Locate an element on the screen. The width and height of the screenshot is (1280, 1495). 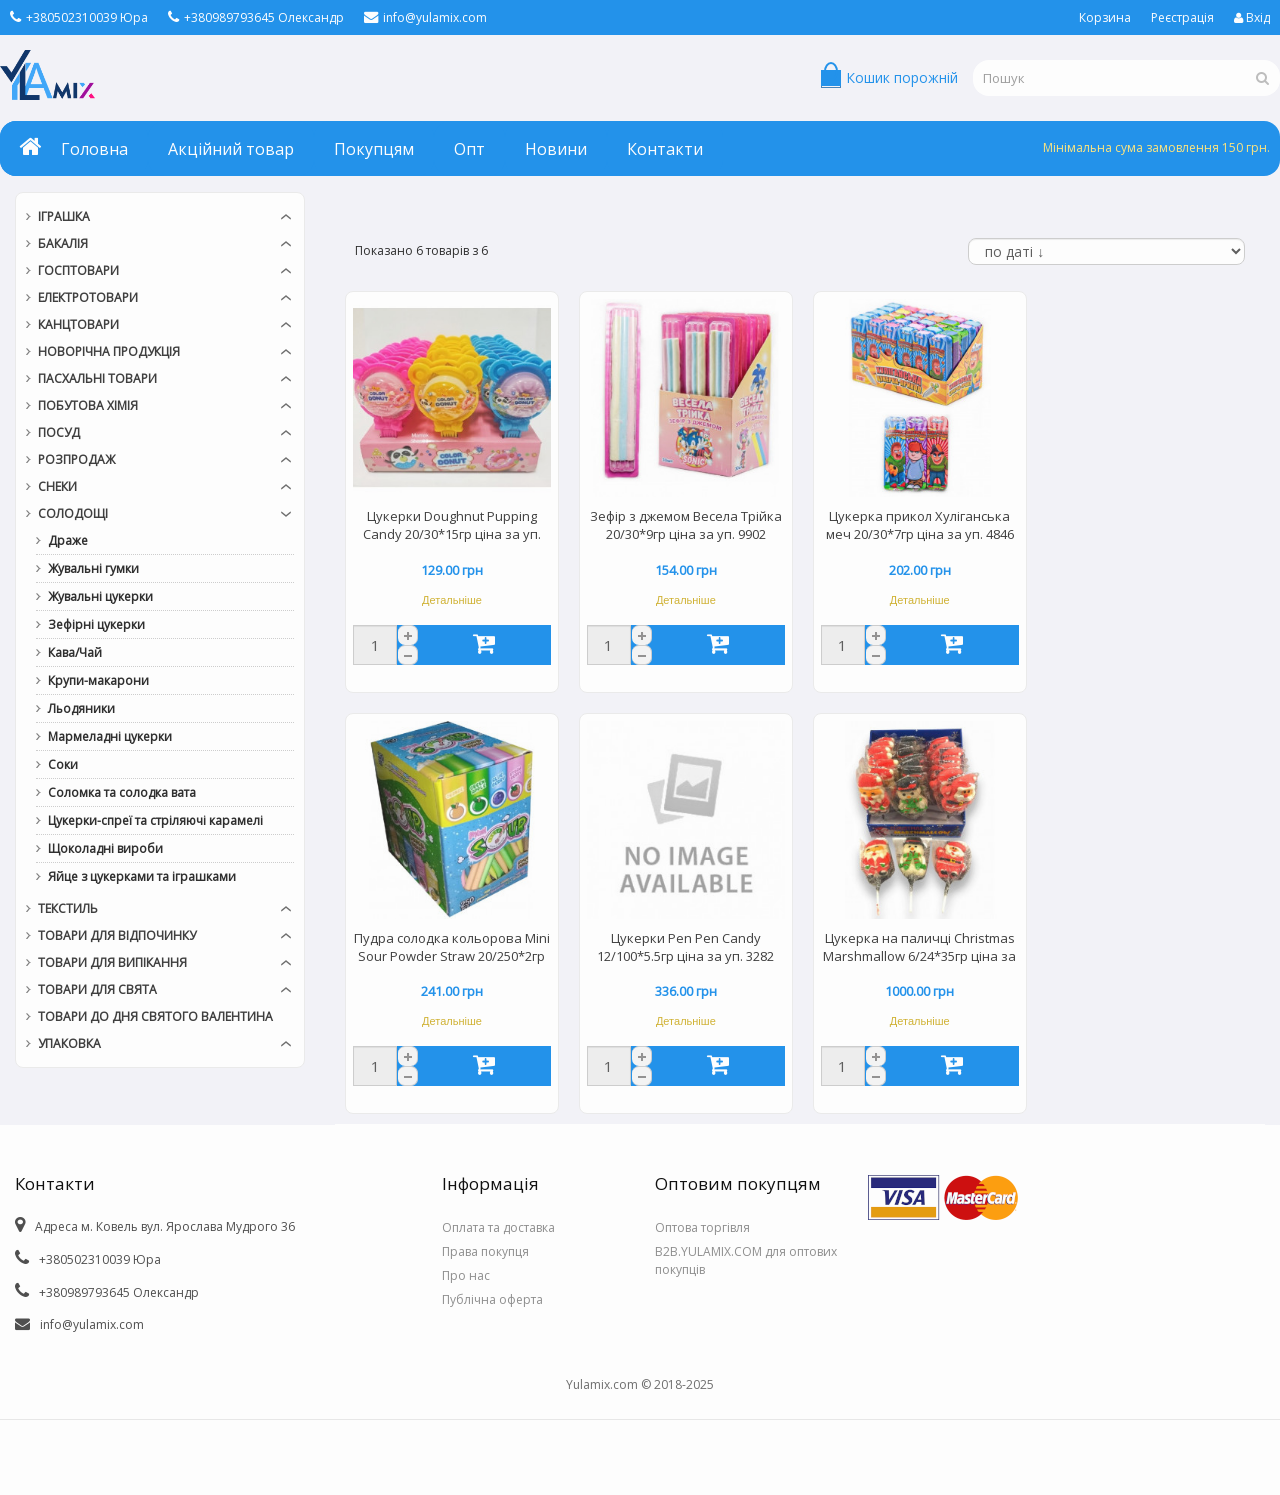
Жувальні цукерки is located at coordinates (100, 596).